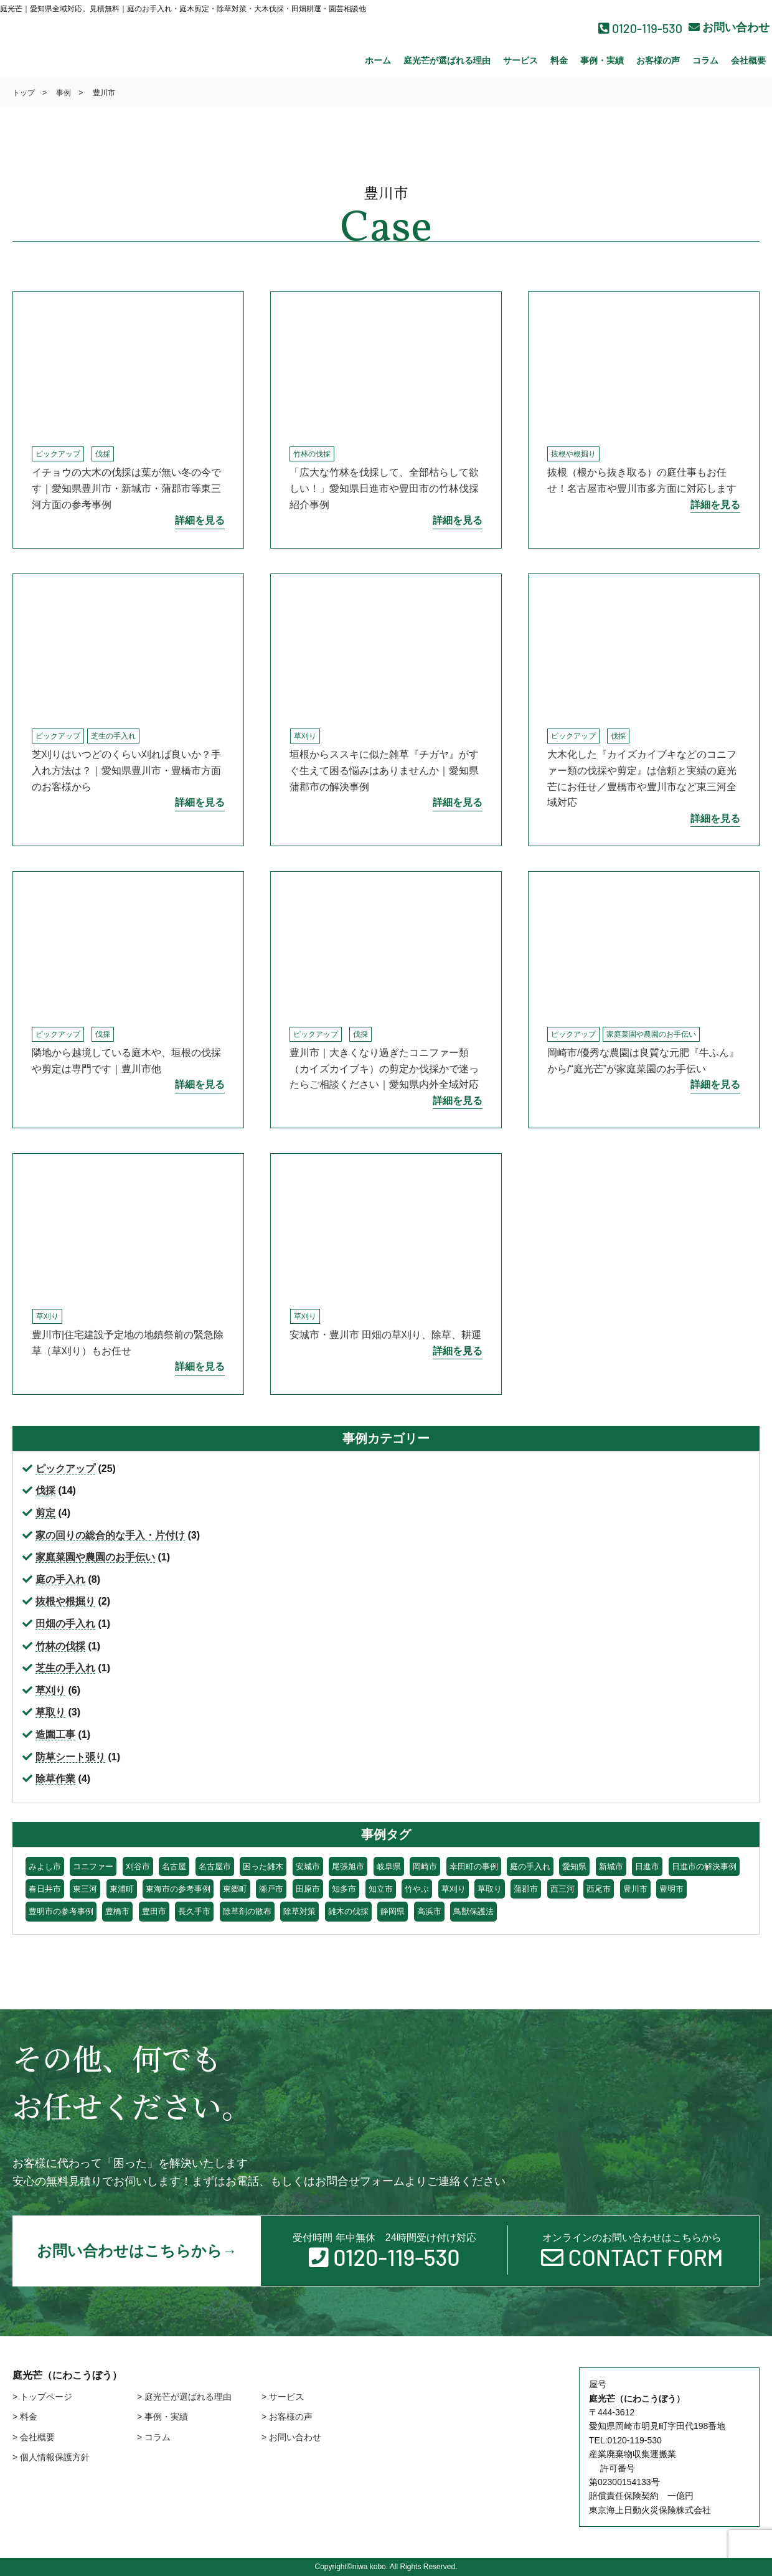  Describe the element at coordinates (473, 1911) in the screenshot. I see `鳥獣保護法` at that location.